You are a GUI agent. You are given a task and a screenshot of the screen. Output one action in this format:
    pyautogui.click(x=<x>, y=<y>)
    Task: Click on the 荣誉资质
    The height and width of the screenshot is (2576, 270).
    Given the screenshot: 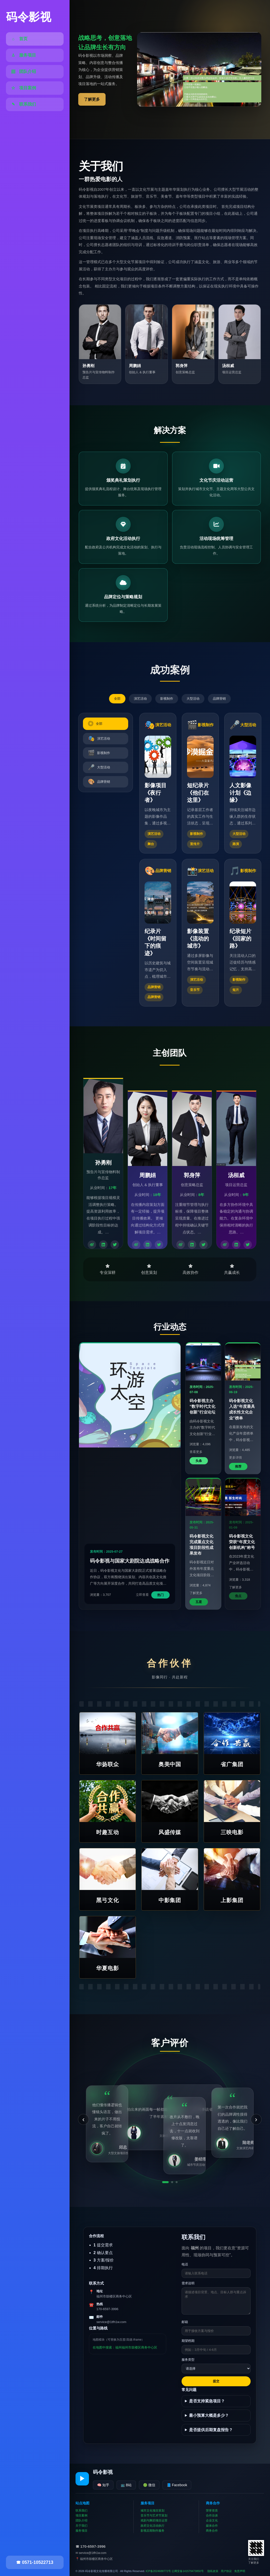 What is the action you would take?
    pyautogui.click(x=212, y=2510)
    